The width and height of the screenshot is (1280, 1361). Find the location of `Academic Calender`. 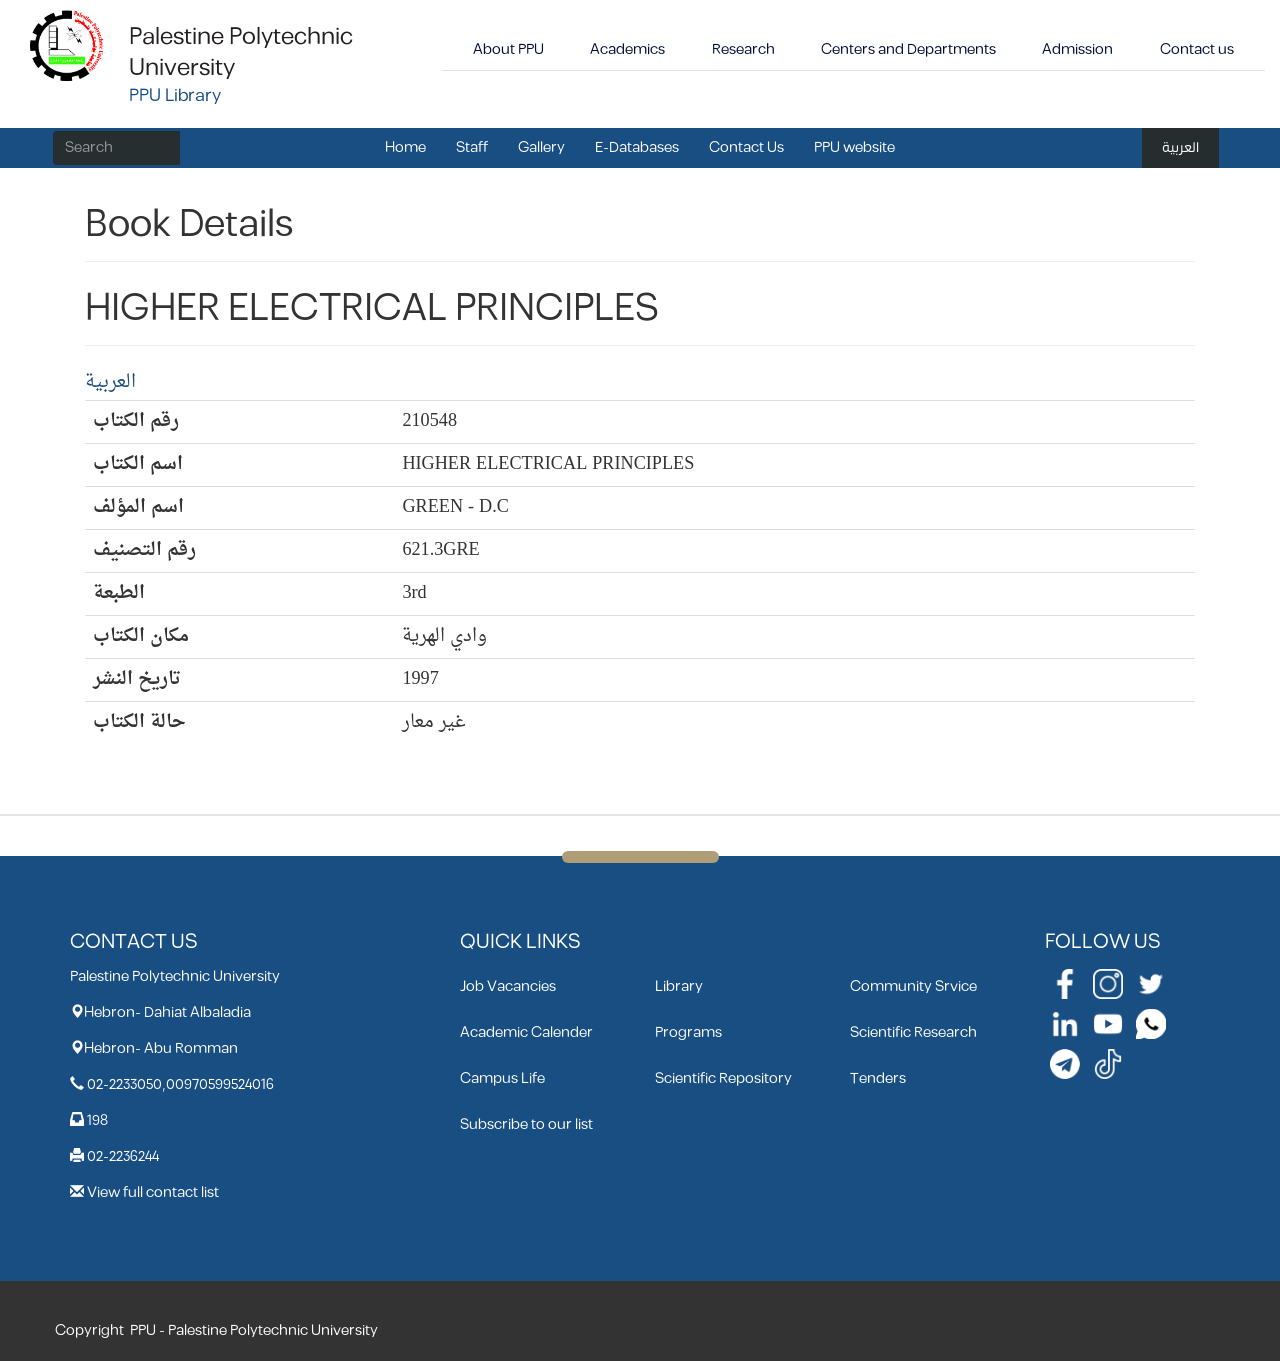

Academic Calender is located at coordinates (526, 1032).